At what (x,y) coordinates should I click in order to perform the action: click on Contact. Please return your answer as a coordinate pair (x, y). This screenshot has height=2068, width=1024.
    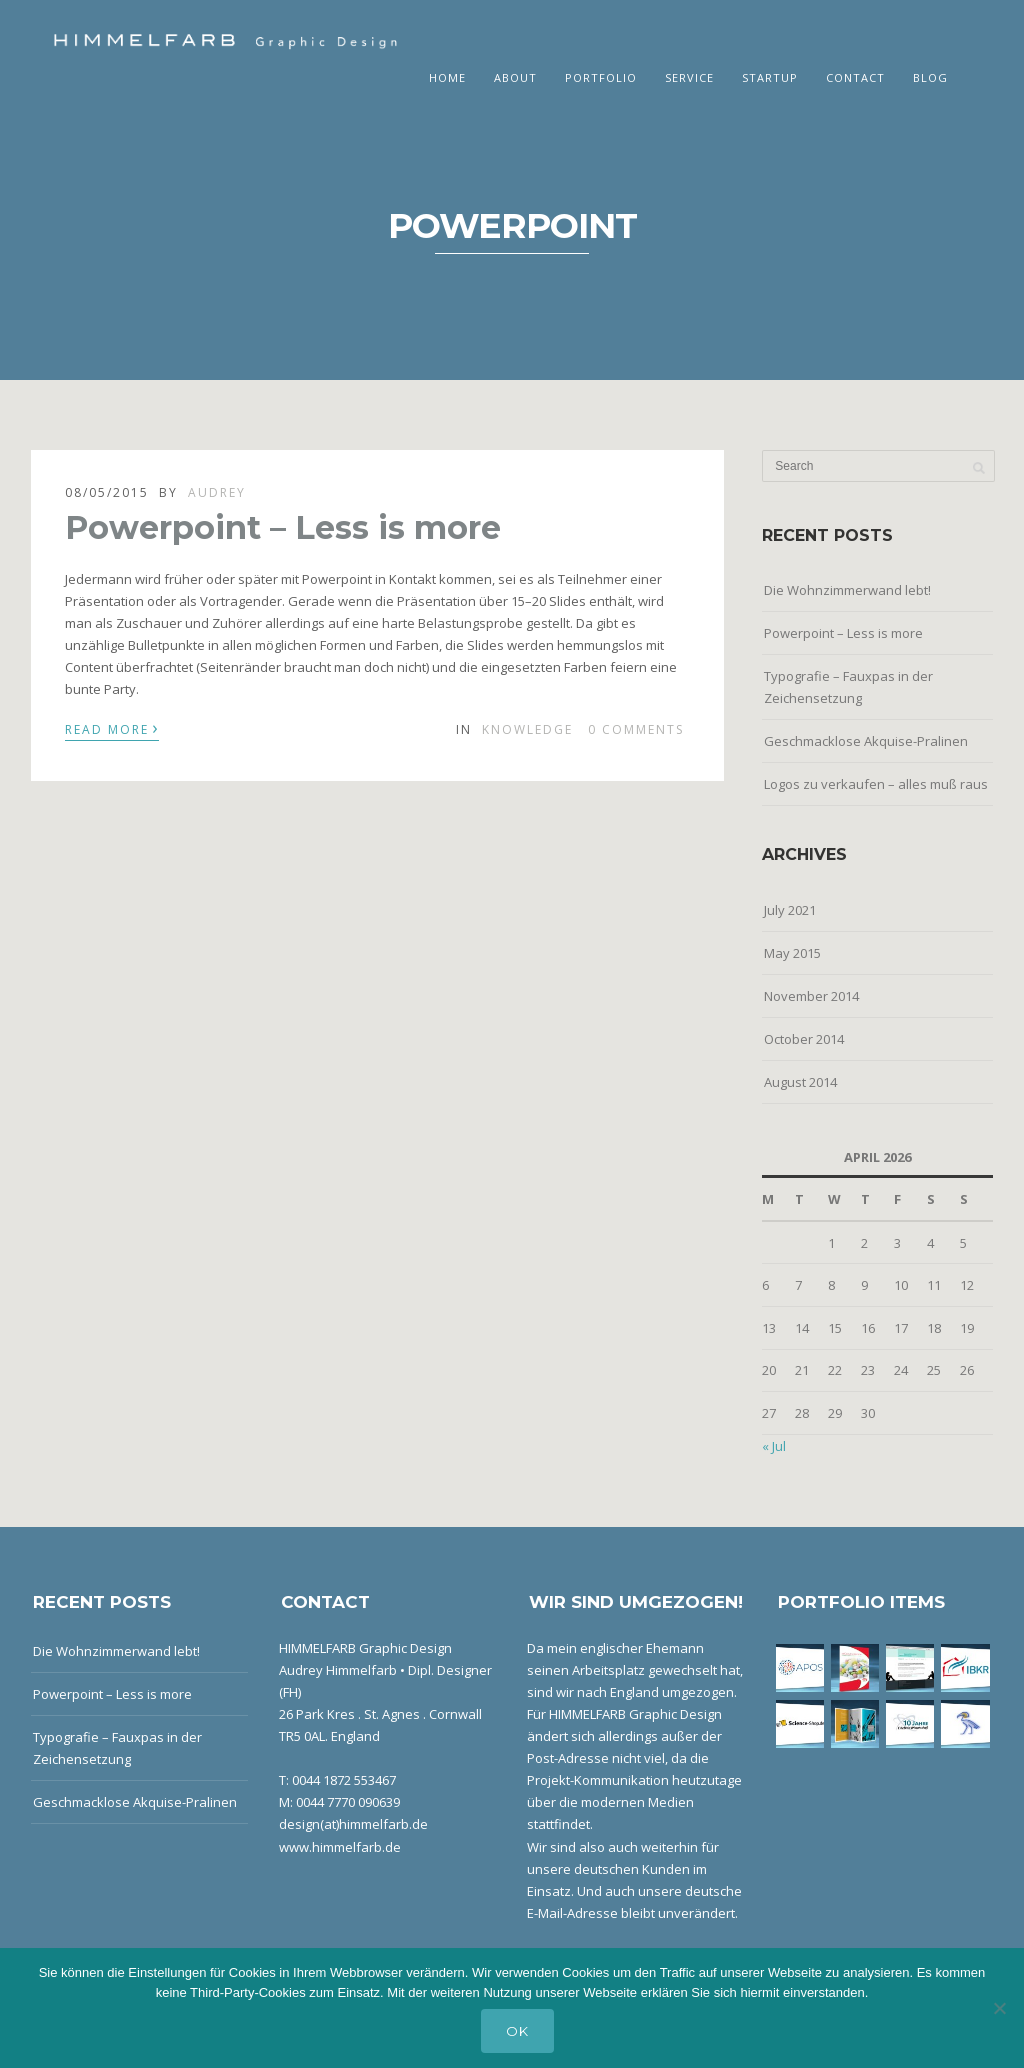
    Looking at the image, I should click on (855, 77).